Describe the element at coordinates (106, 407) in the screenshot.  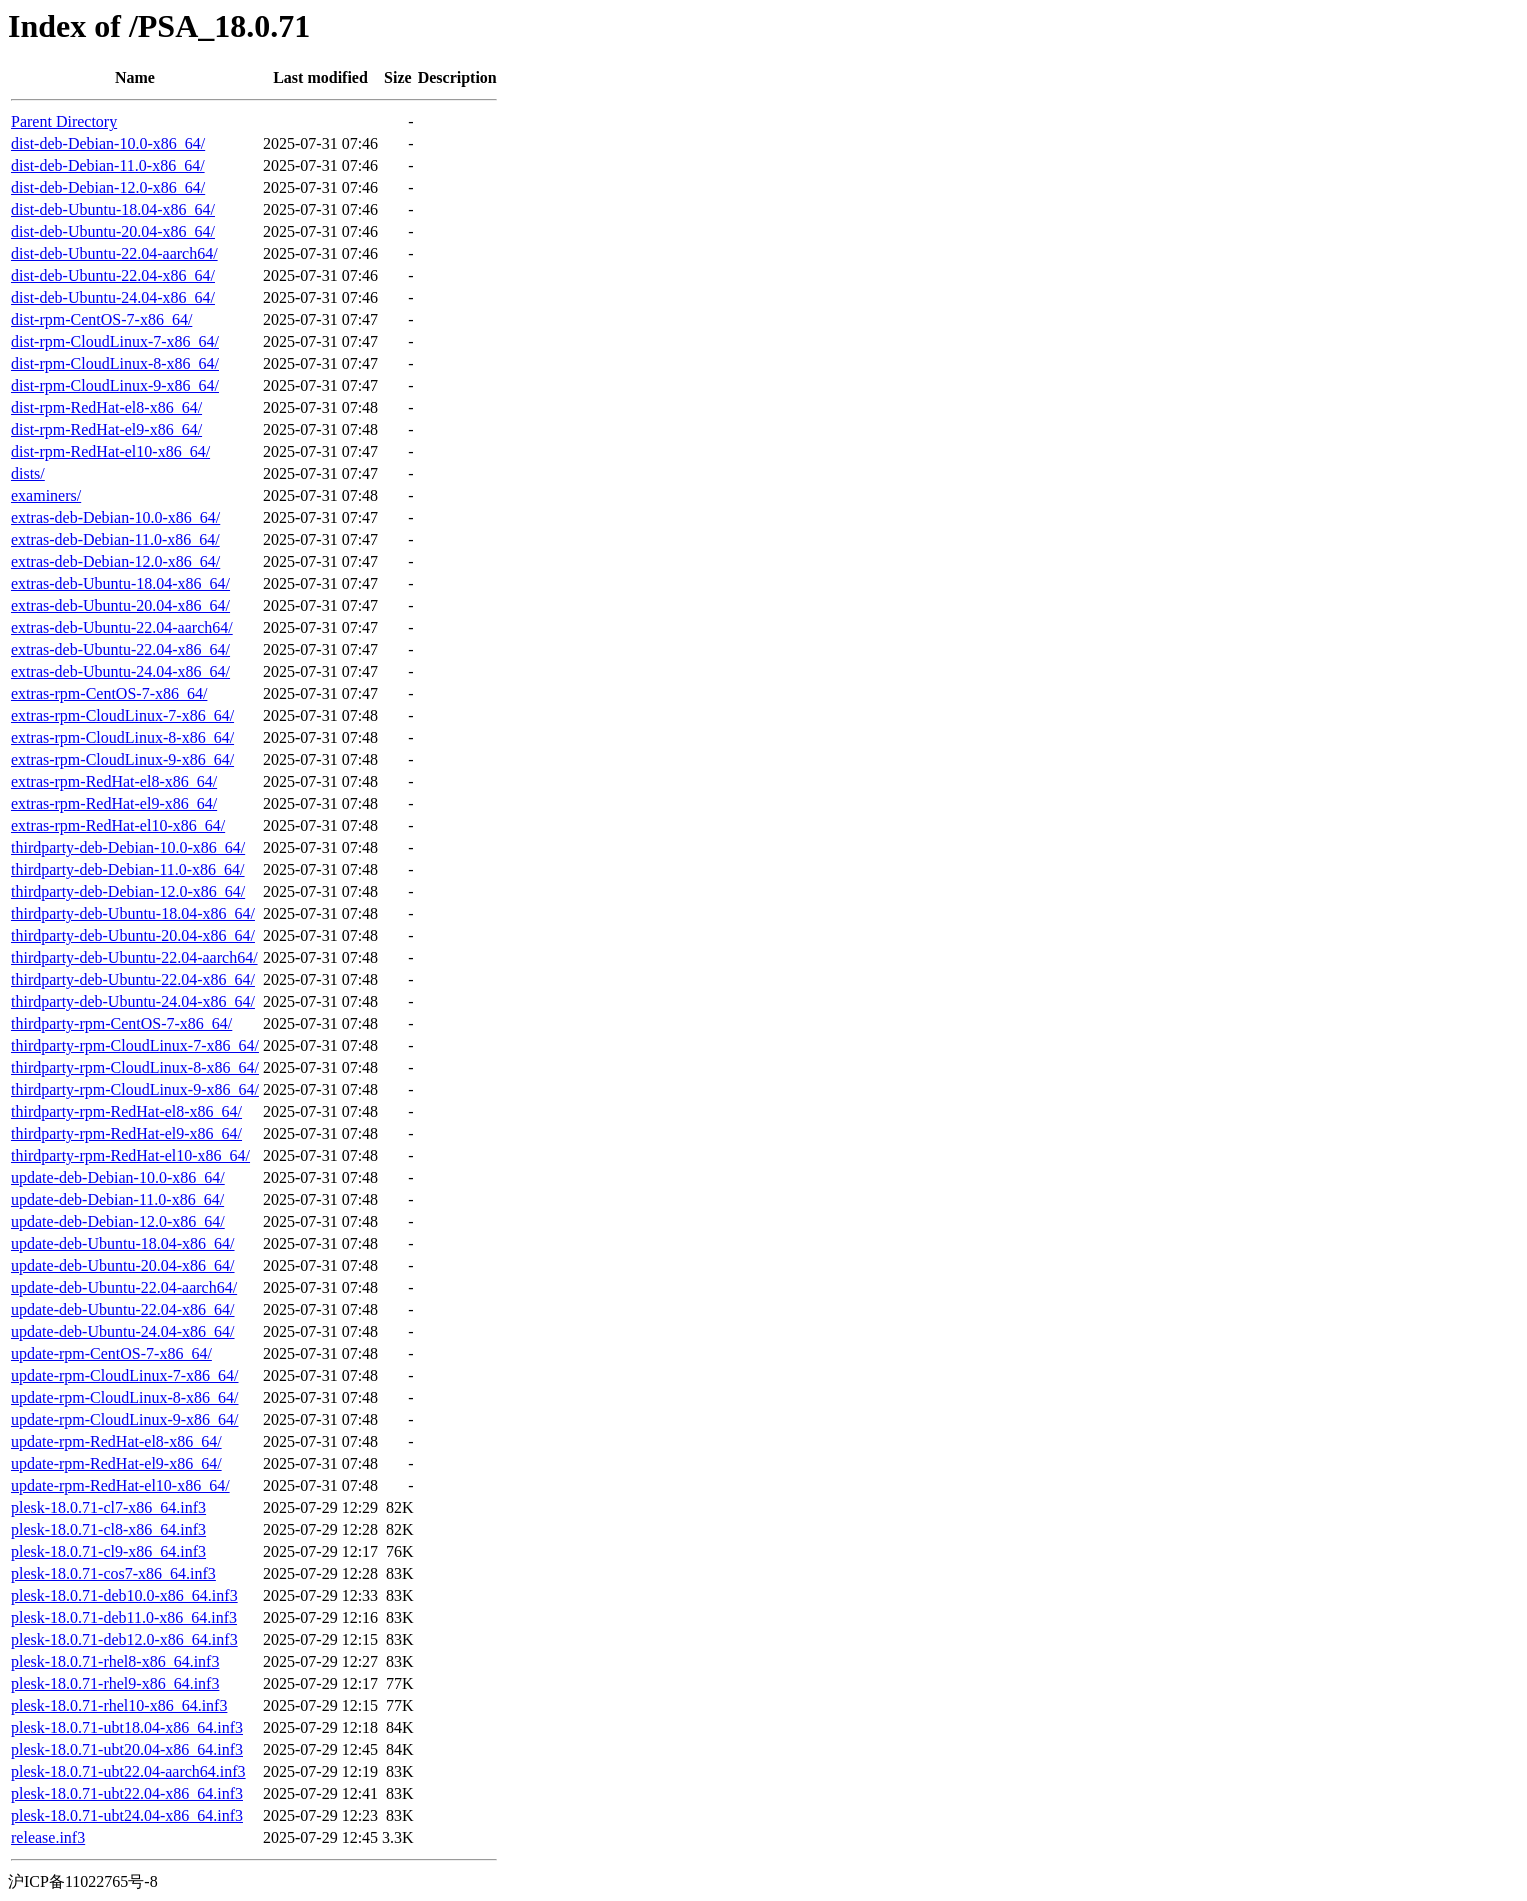
I see `dist-rpm-RedHat-el8-x86_64/` at that location.